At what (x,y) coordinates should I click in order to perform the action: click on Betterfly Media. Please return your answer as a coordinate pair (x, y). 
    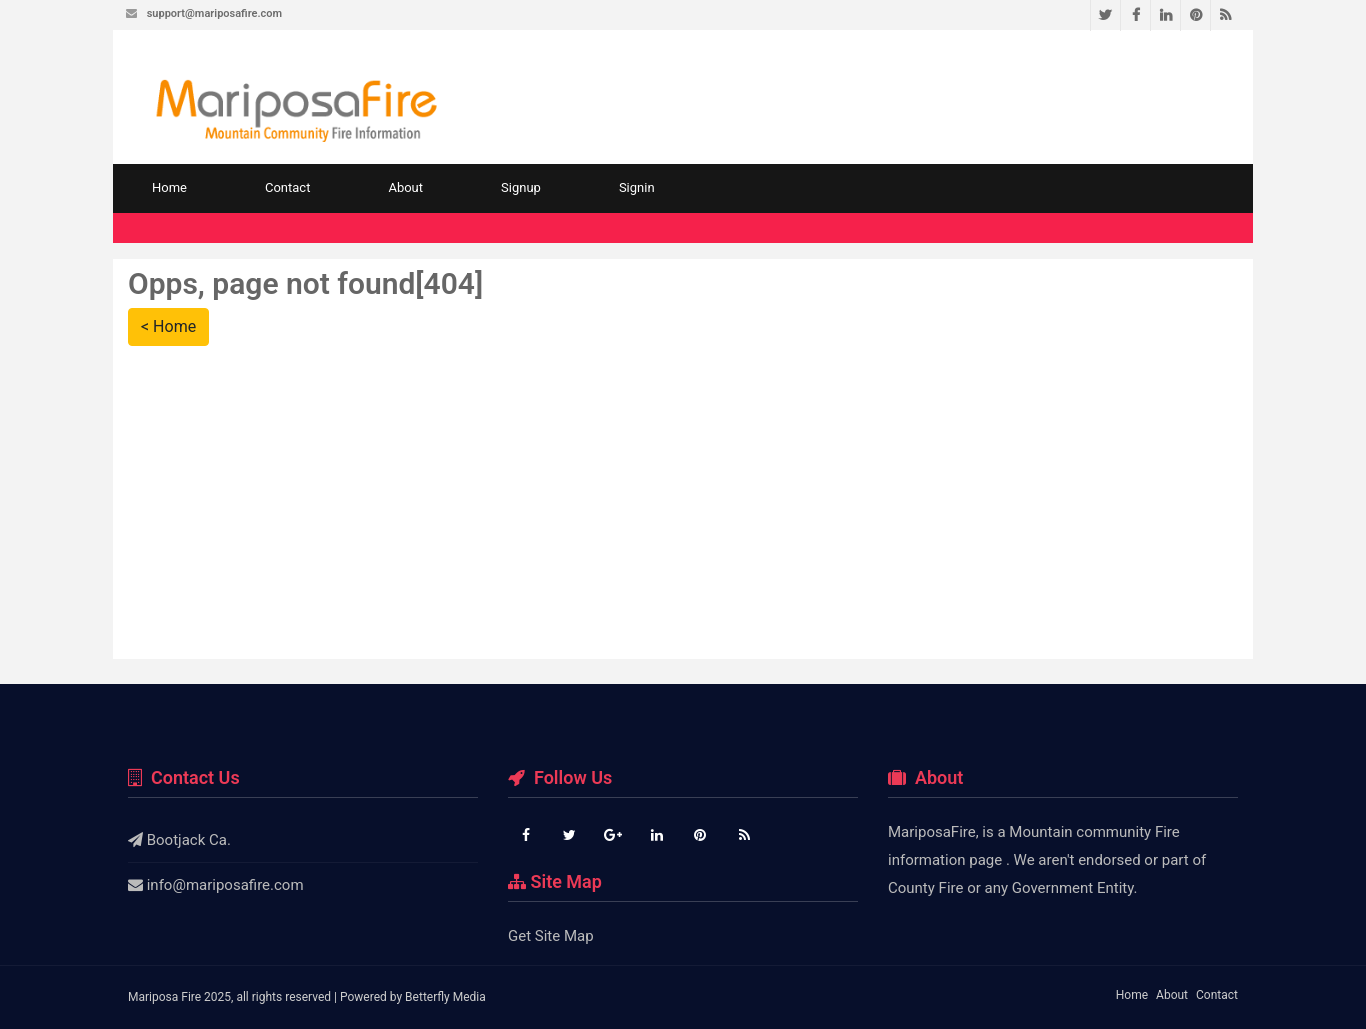
    Looking at the image, I should click on (445, 997).